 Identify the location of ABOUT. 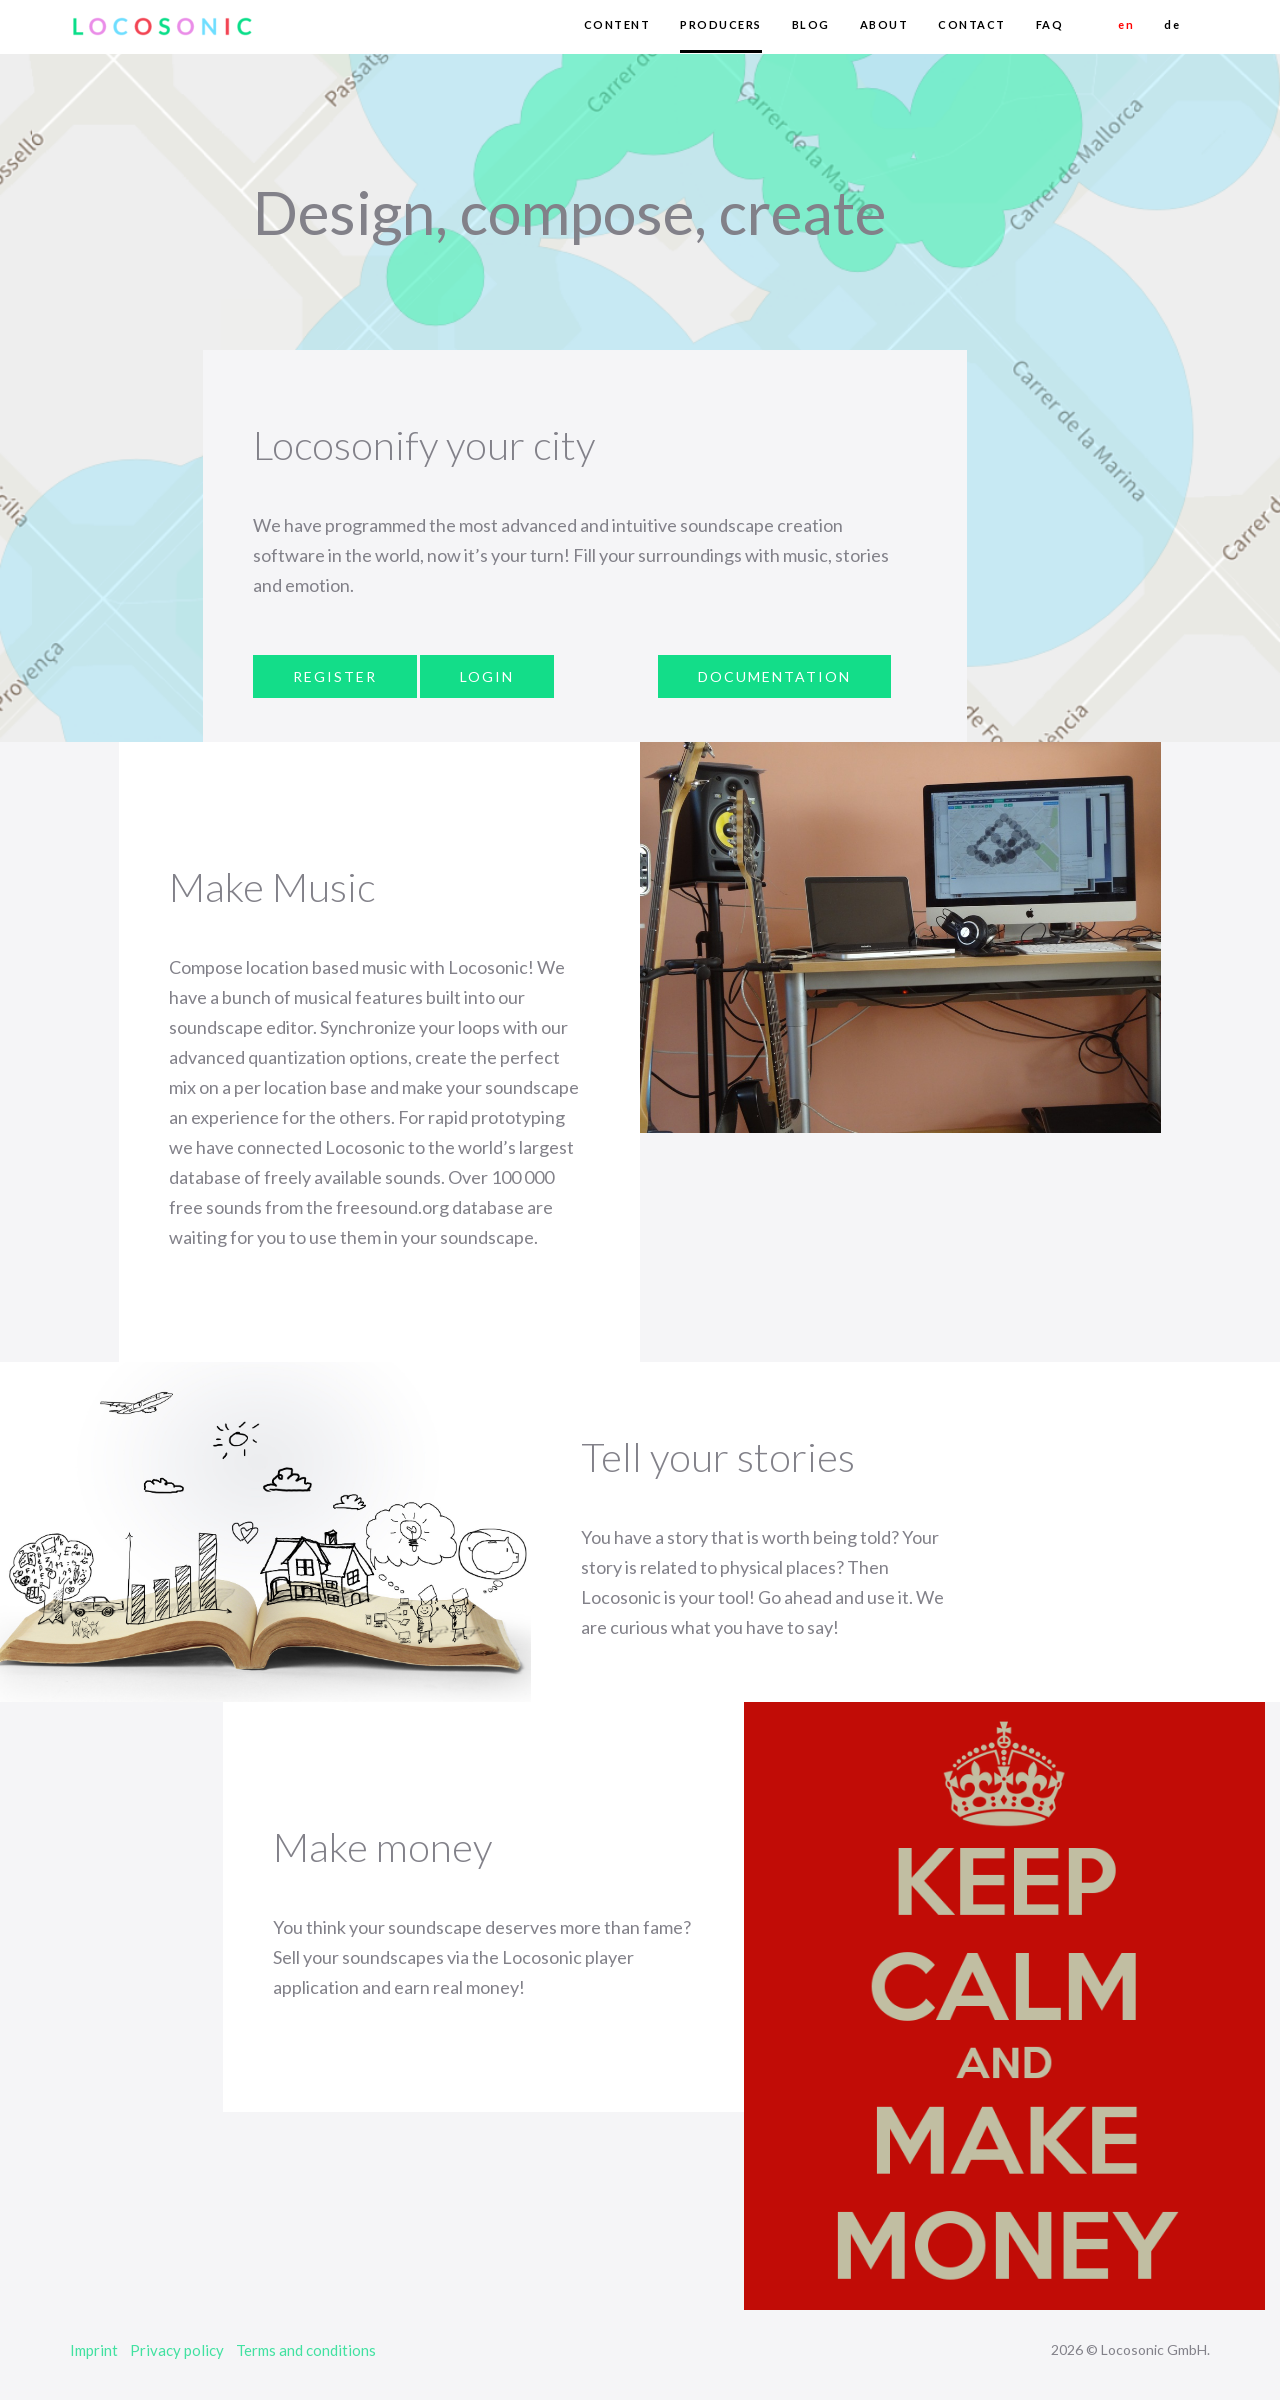
(884, 24).